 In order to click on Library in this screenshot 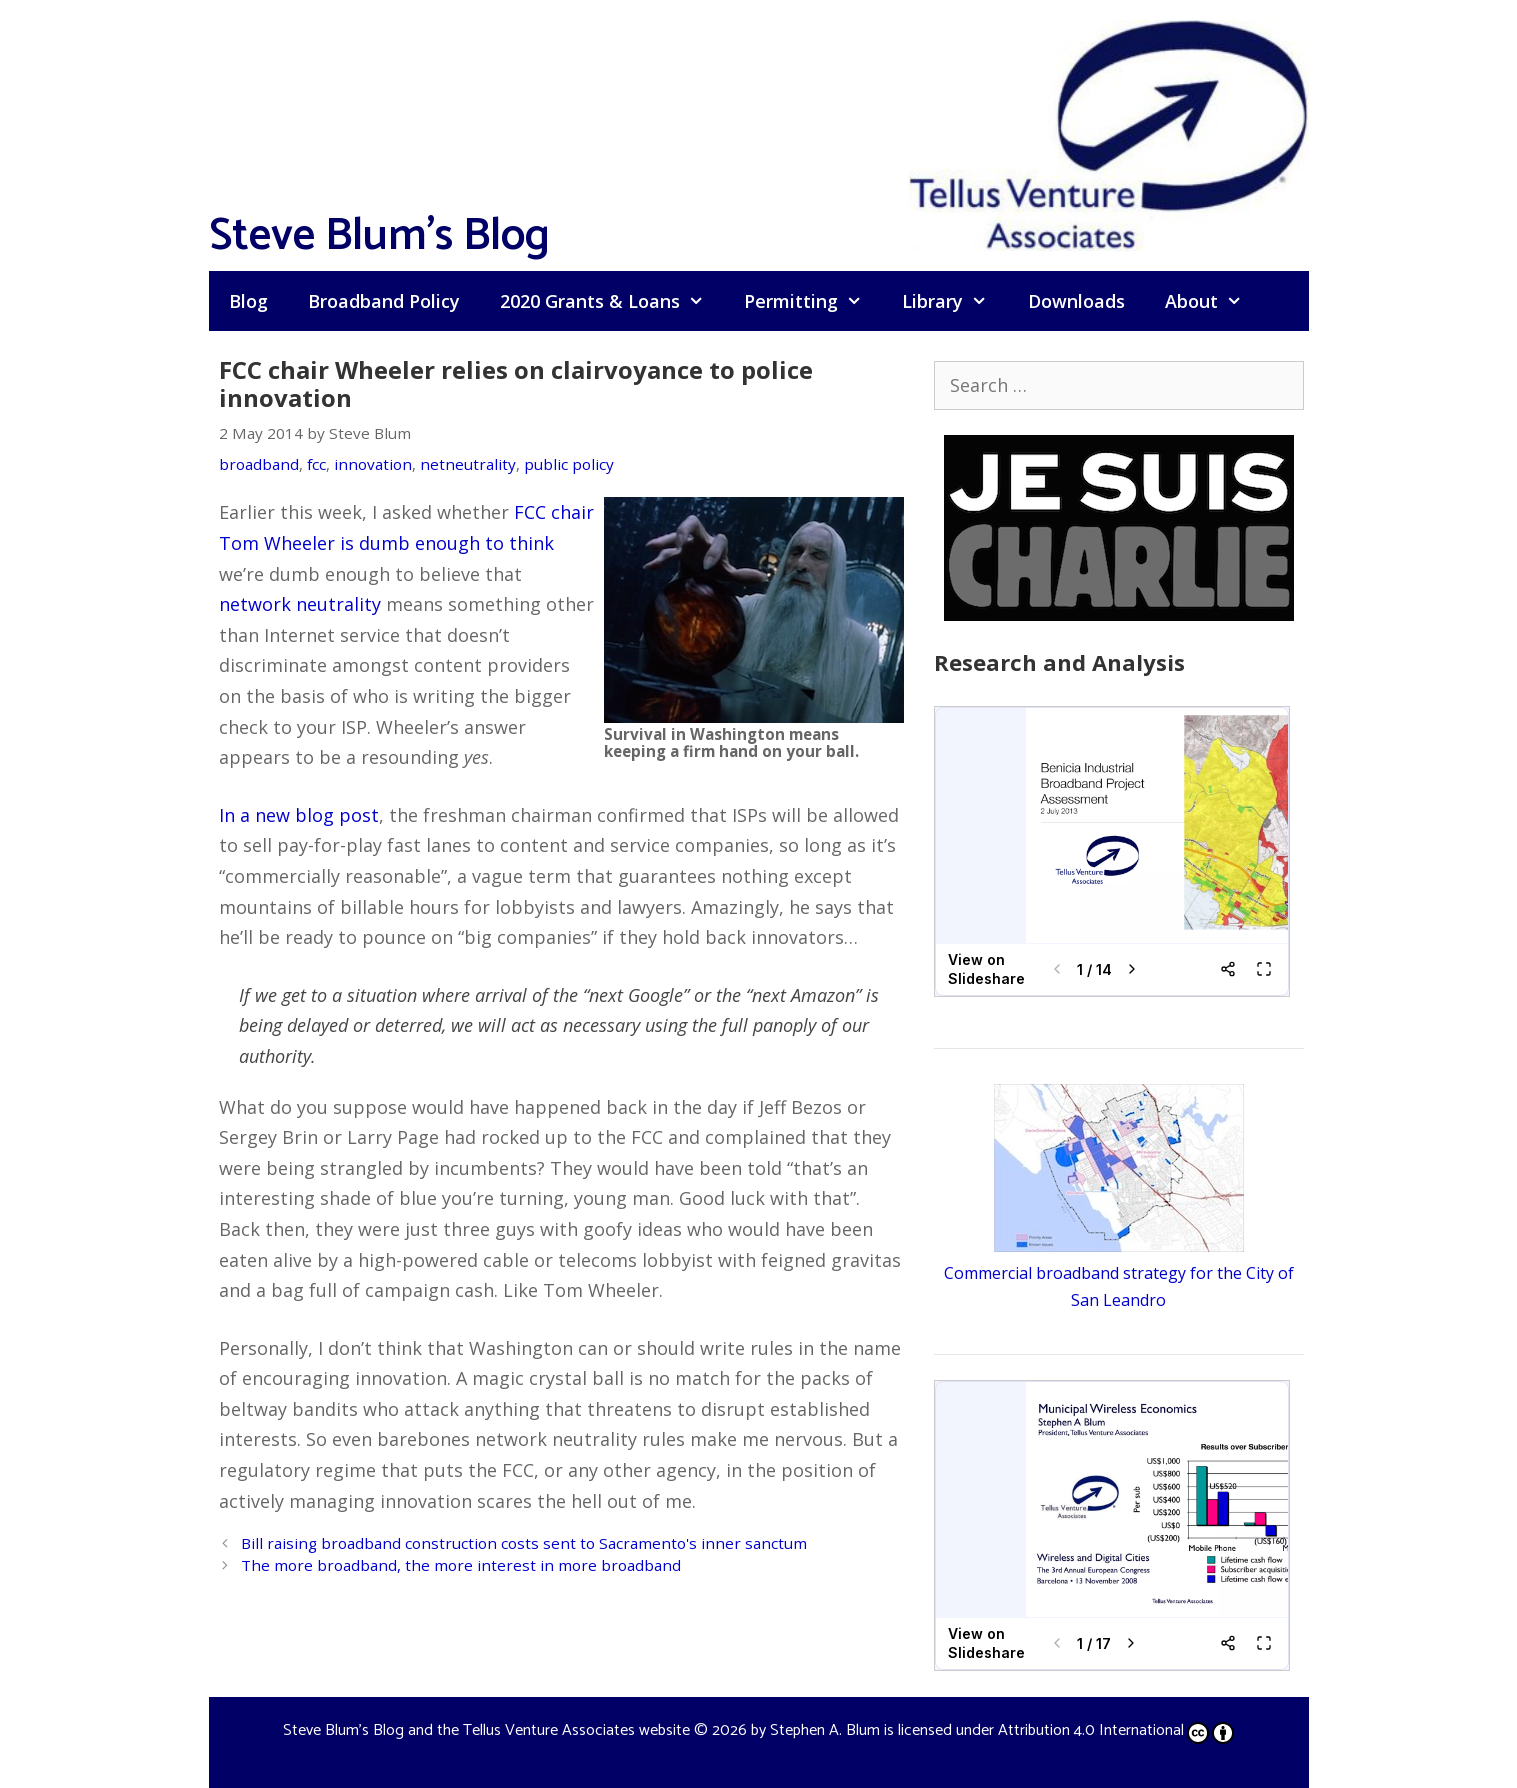, I will do `click(954, 301)`.